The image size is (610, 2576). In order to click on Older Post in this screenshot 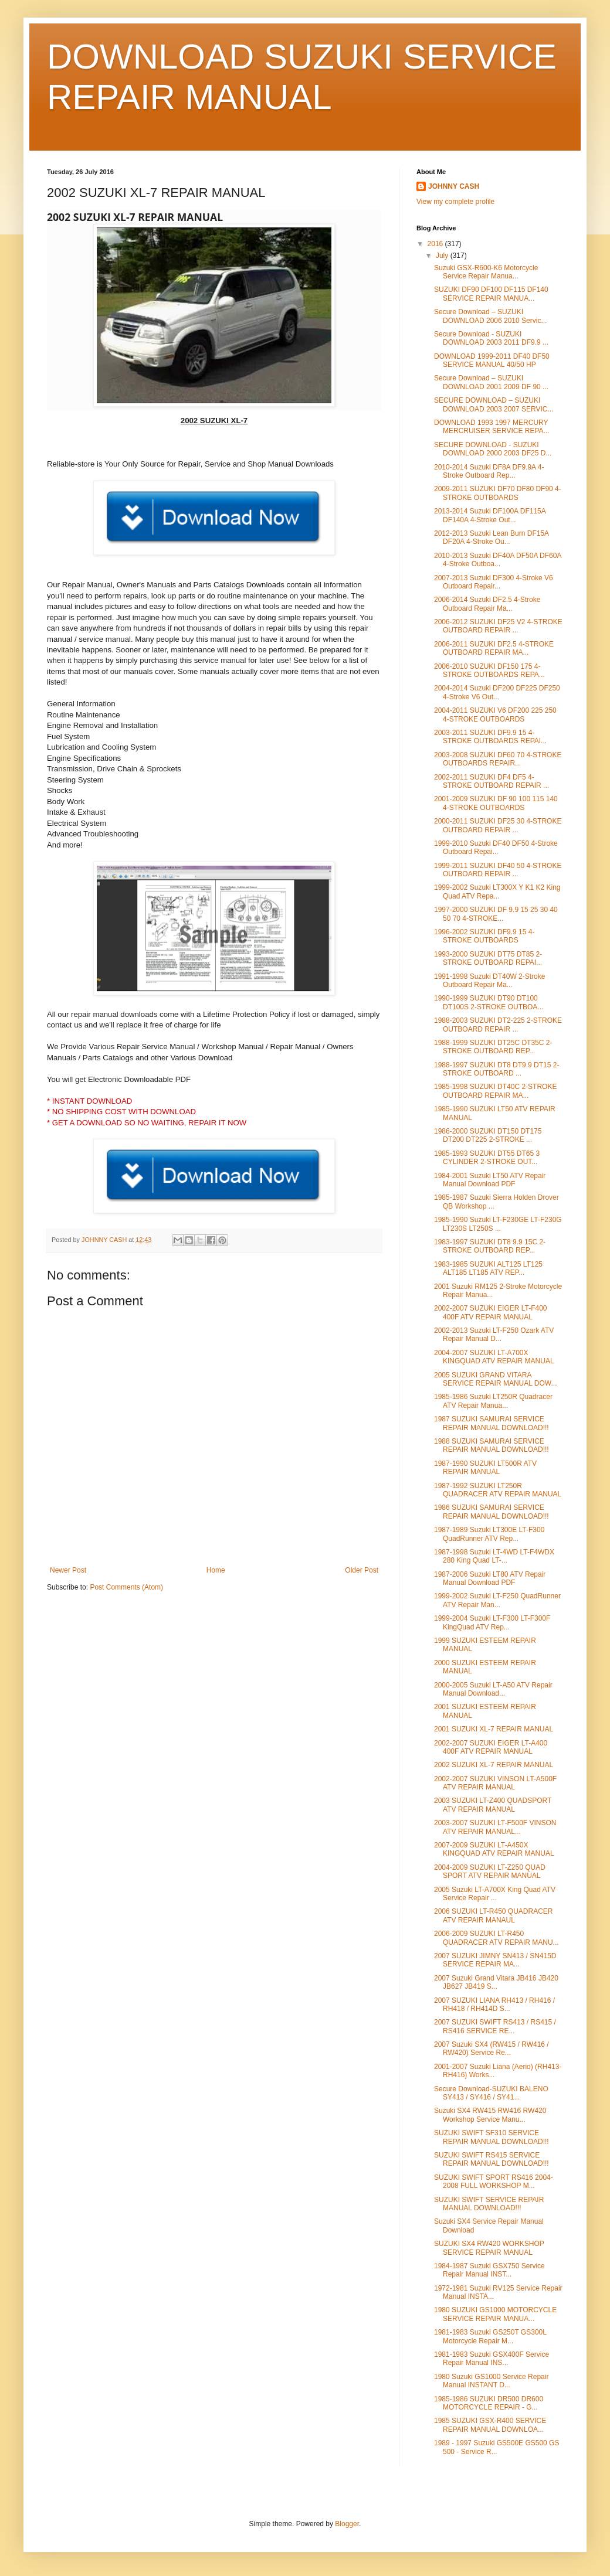, I will do `click(361, 1570)`.